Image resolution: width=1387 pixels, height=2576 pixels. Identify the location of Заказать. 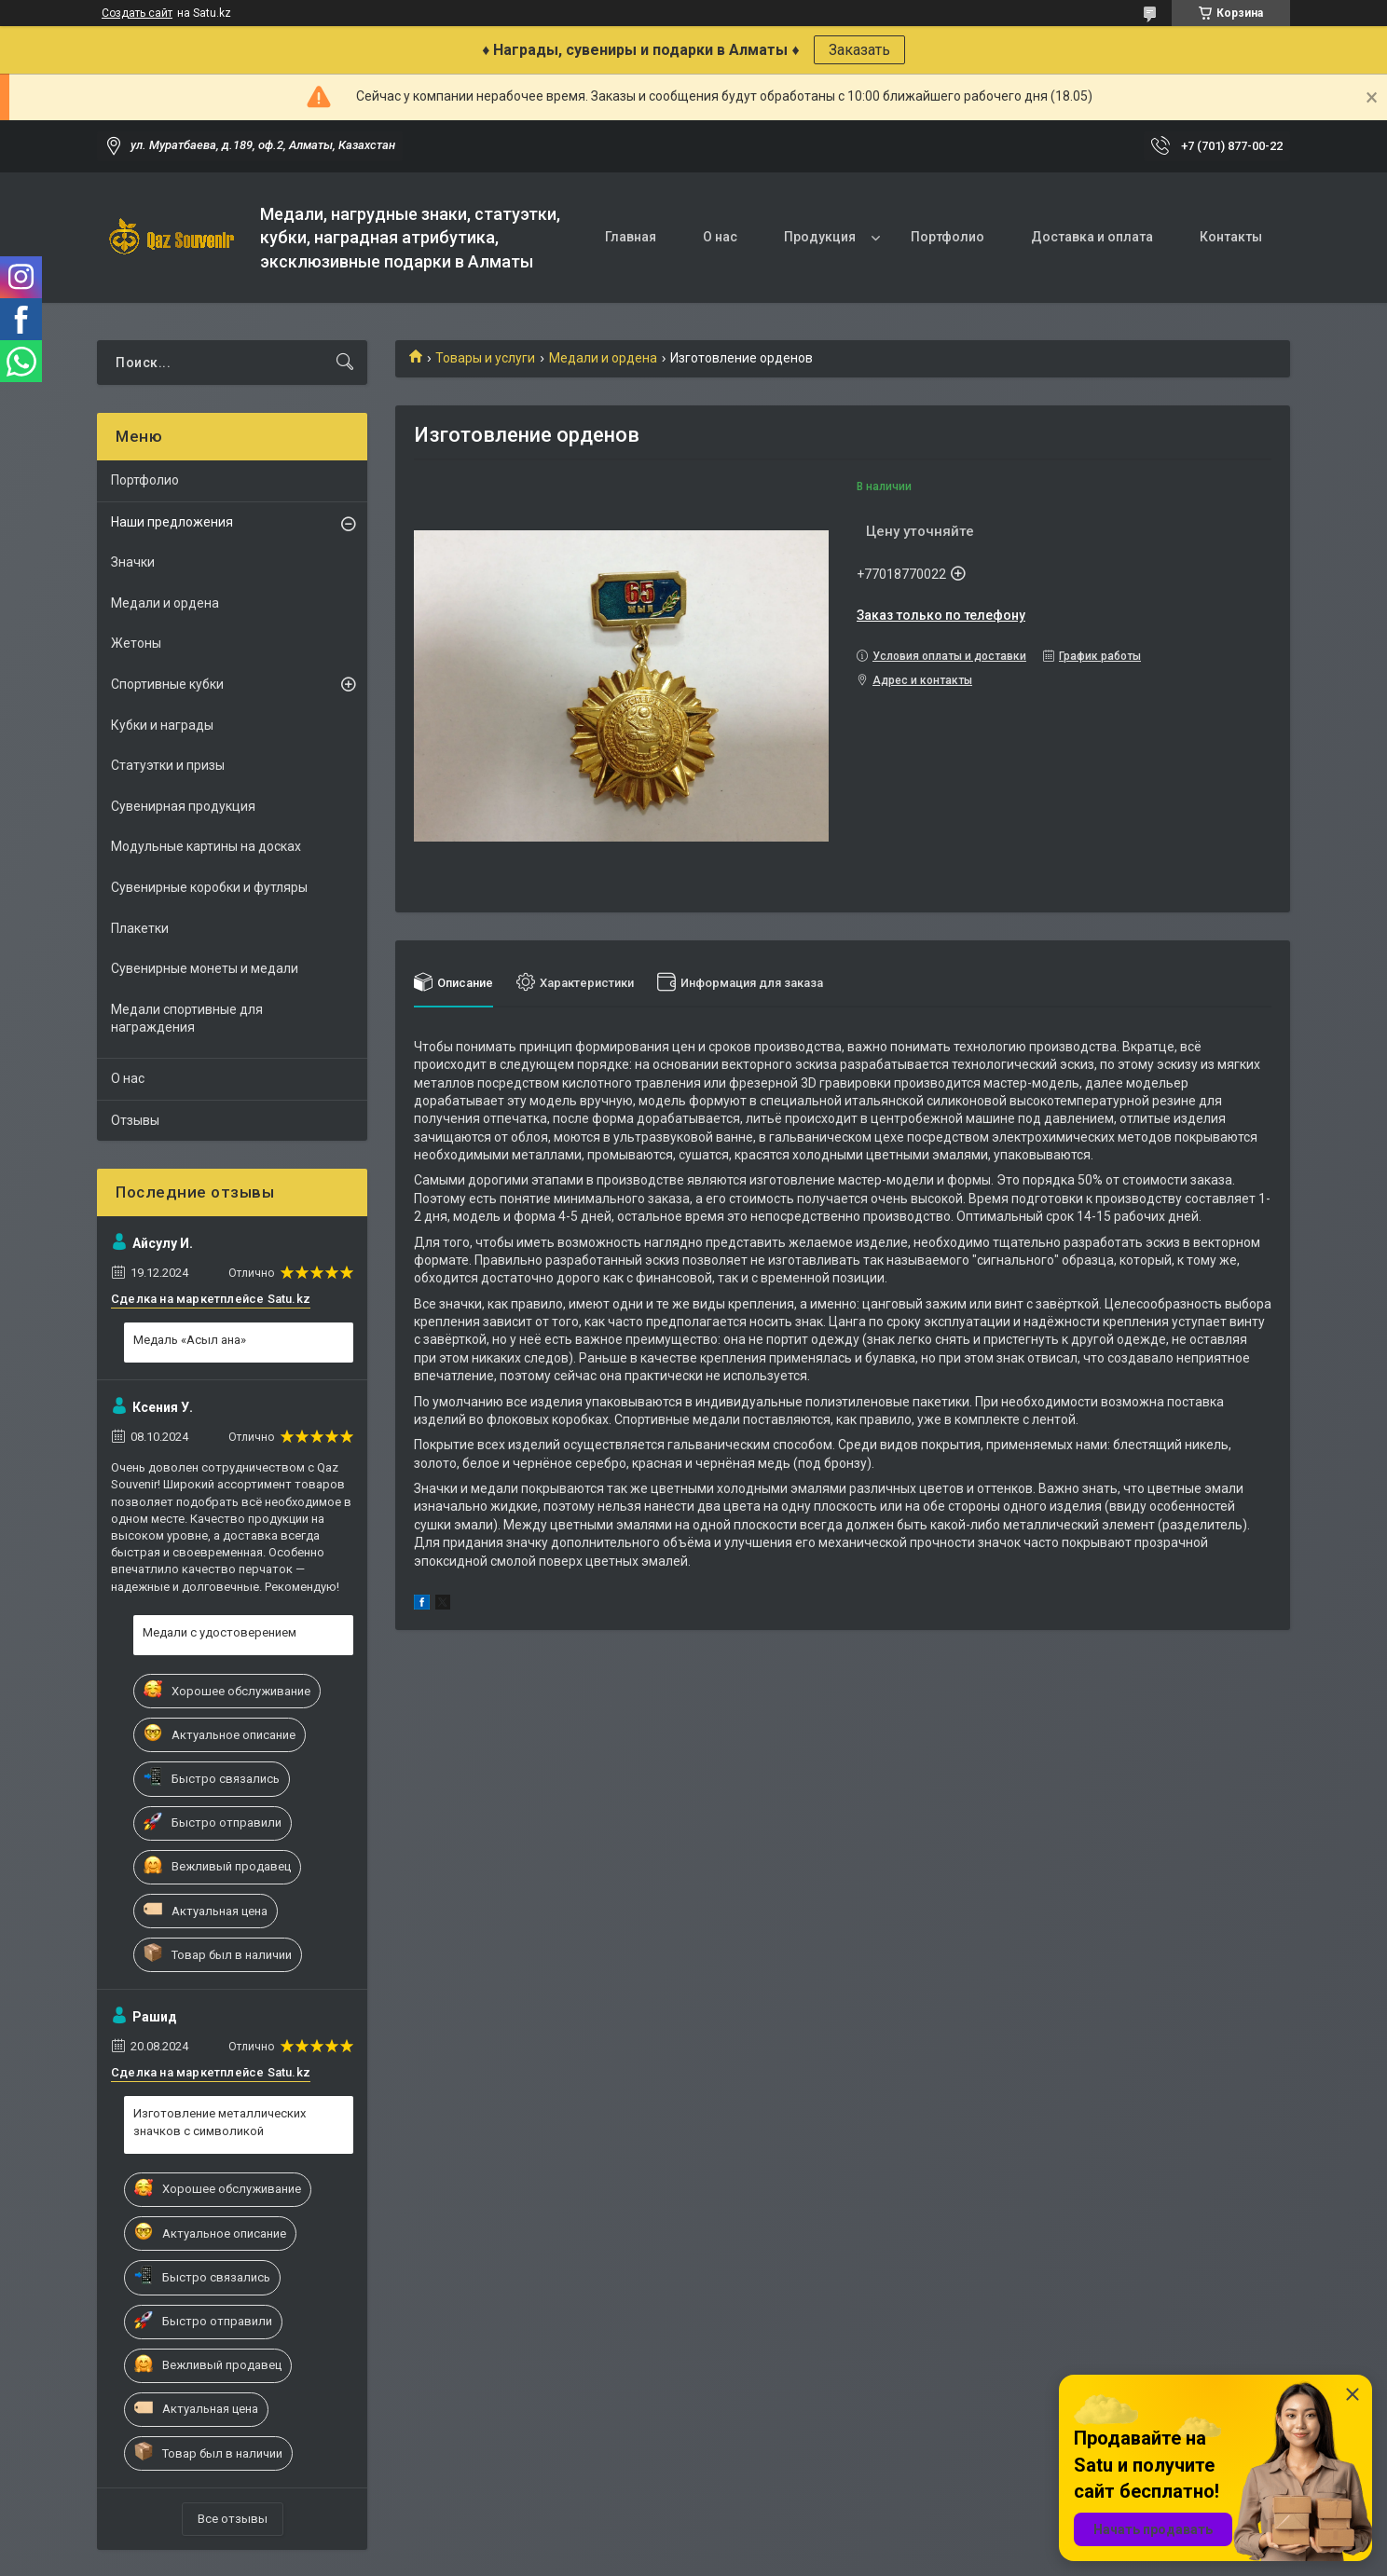
(859, 50).